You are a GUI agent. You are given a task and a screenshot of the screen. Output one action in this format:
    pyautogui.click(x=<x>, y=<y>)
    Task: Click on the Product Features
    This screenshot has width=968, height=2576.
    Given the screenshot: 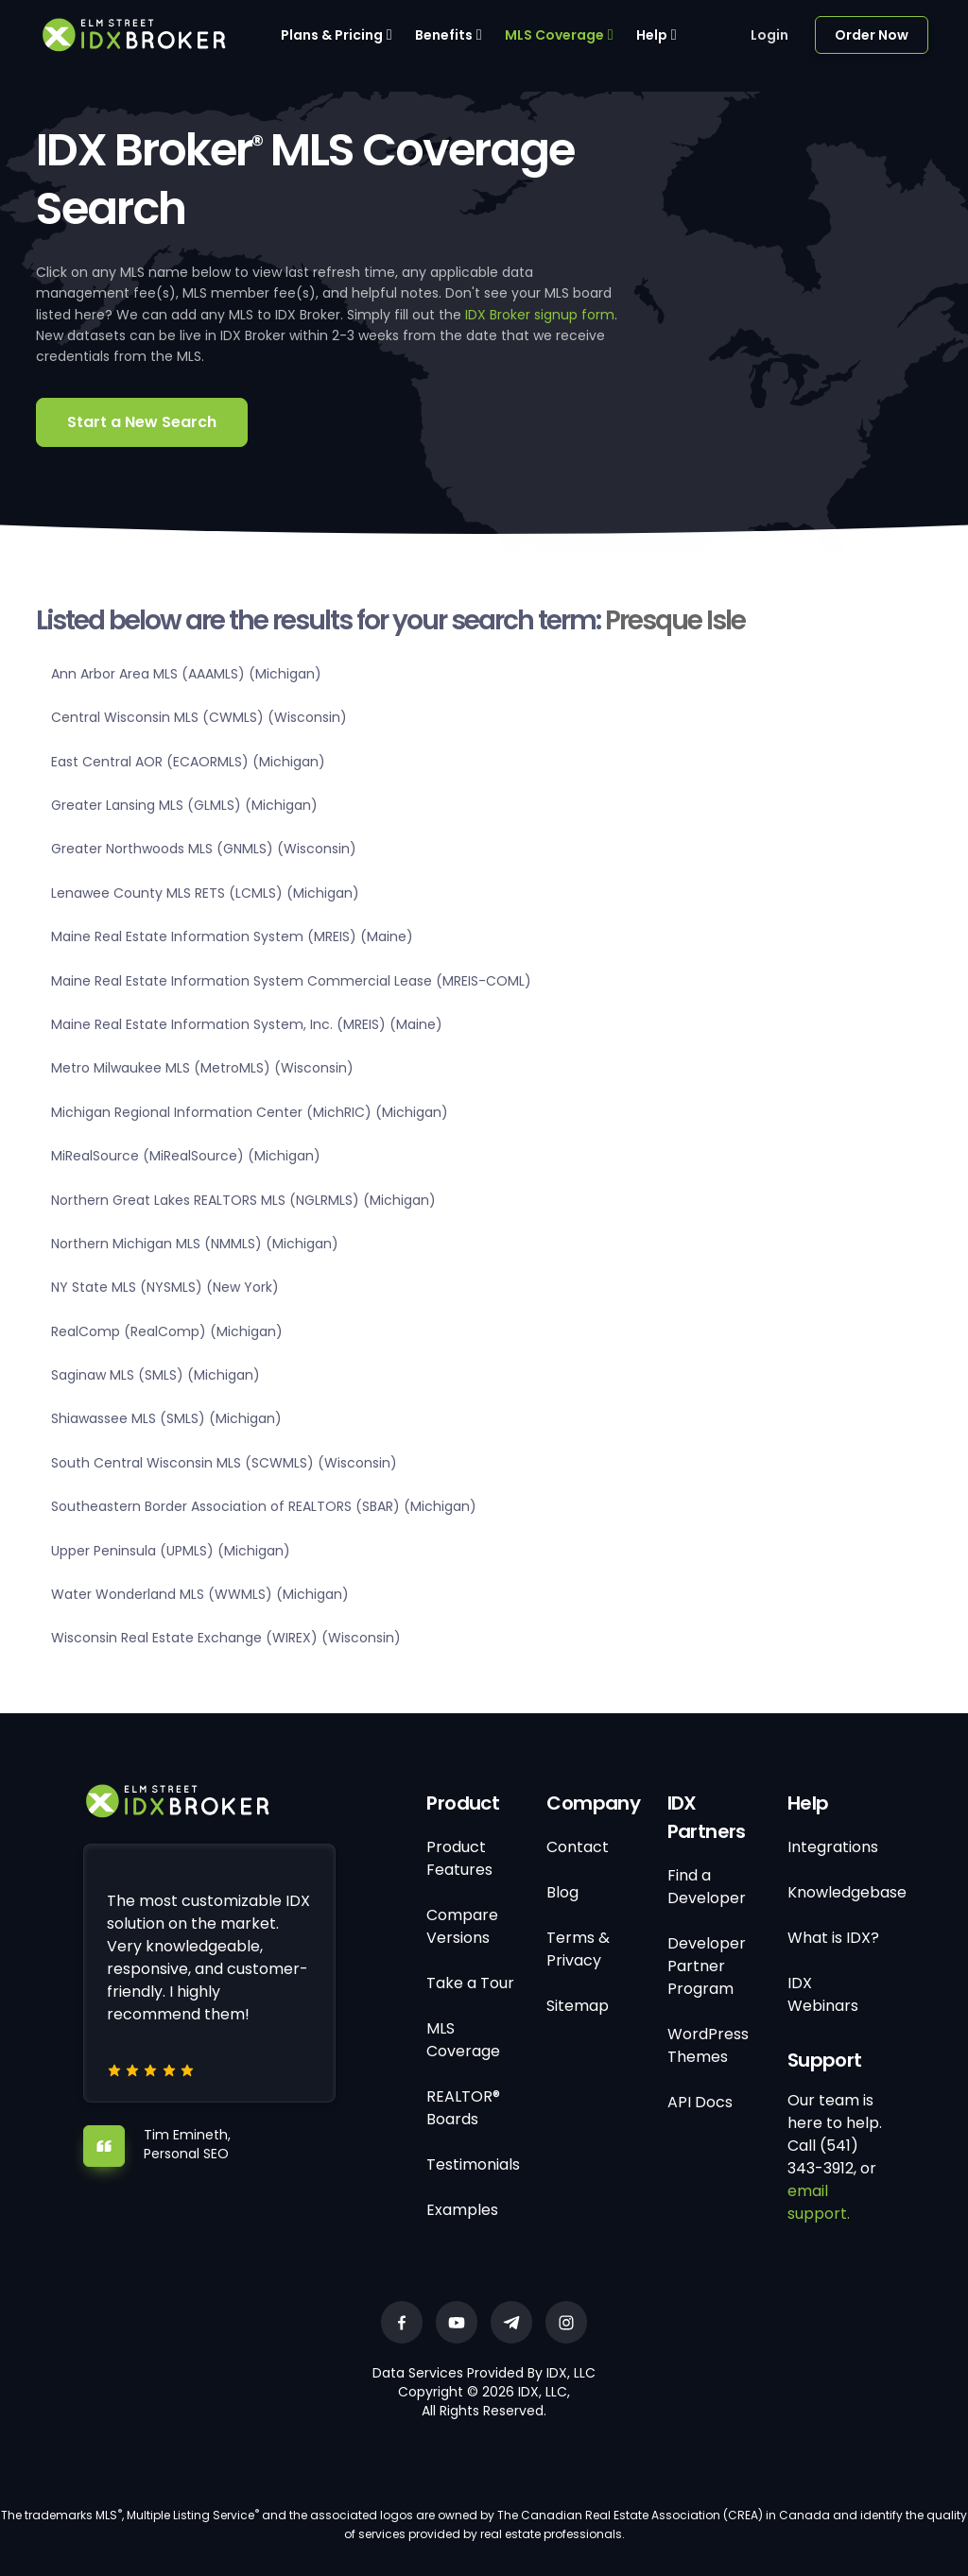 What is the action you would take?
    pyautogui.click(x=459, y=1858)
    